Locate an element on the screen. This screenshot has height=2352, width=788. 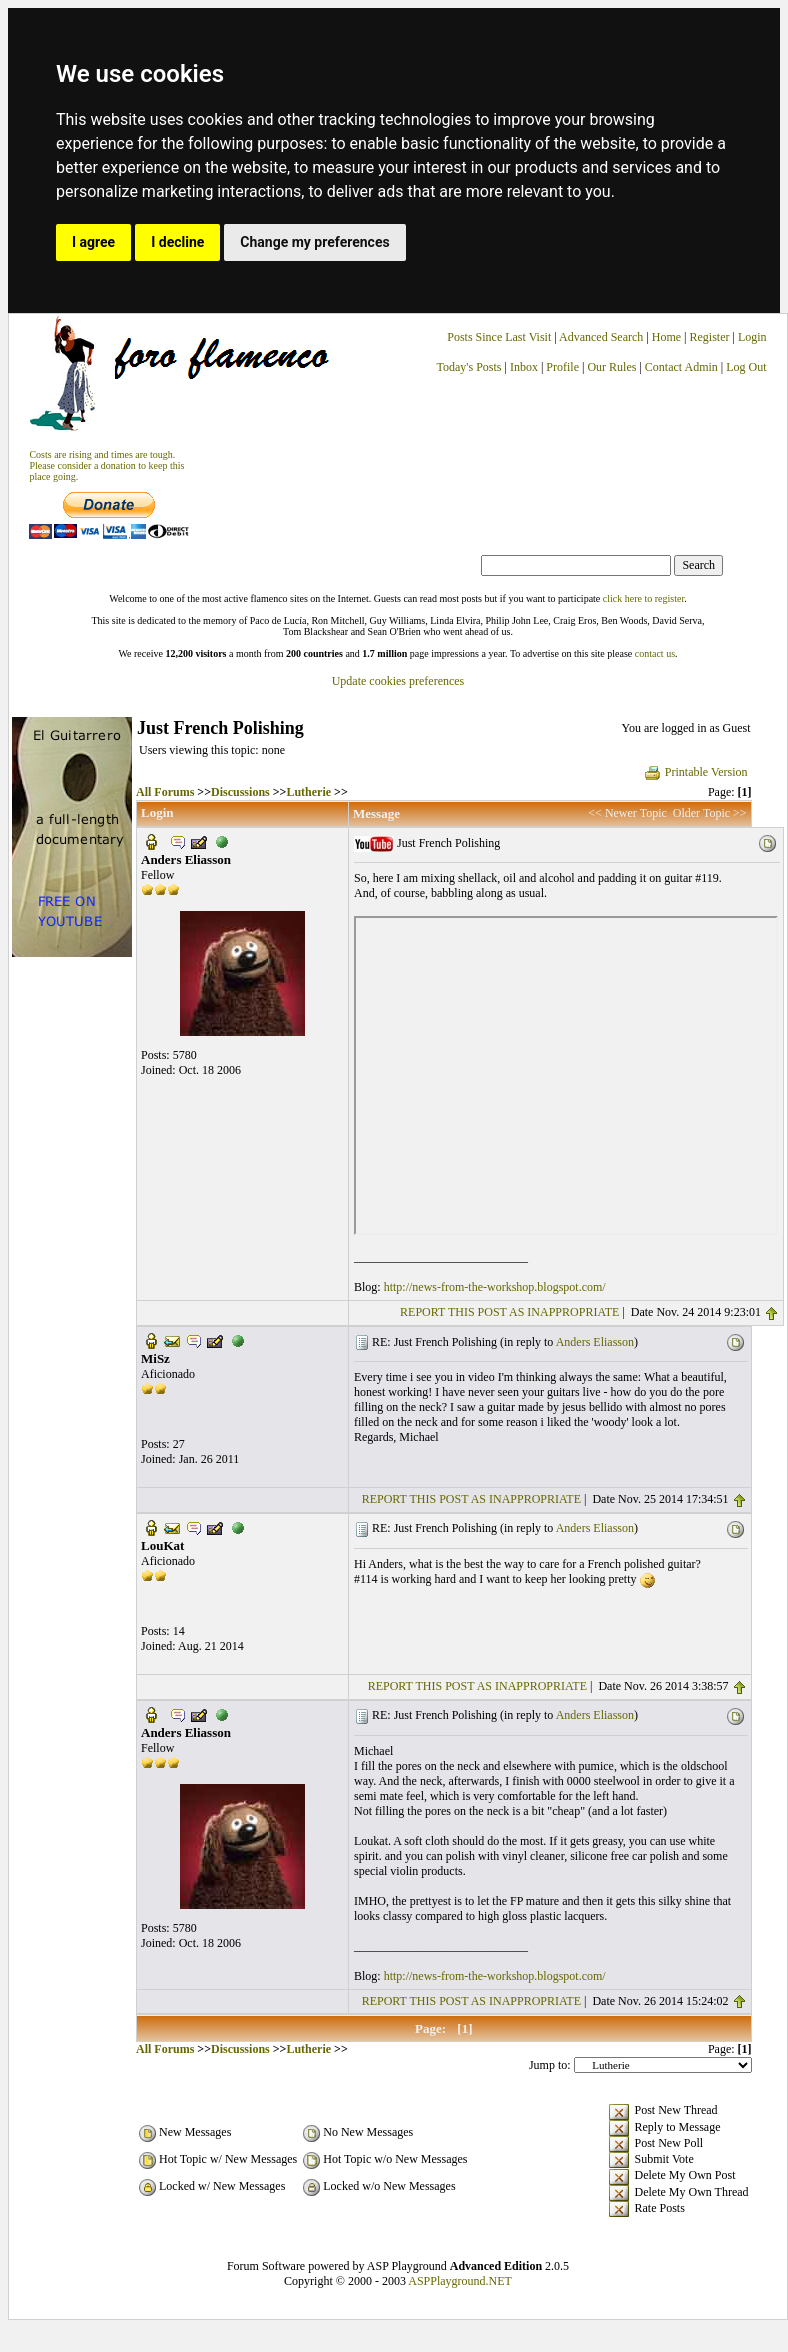
Costs are rising and times are tough. Please consider a donation to keep thisplace going. is located at coordinates (106, 465).